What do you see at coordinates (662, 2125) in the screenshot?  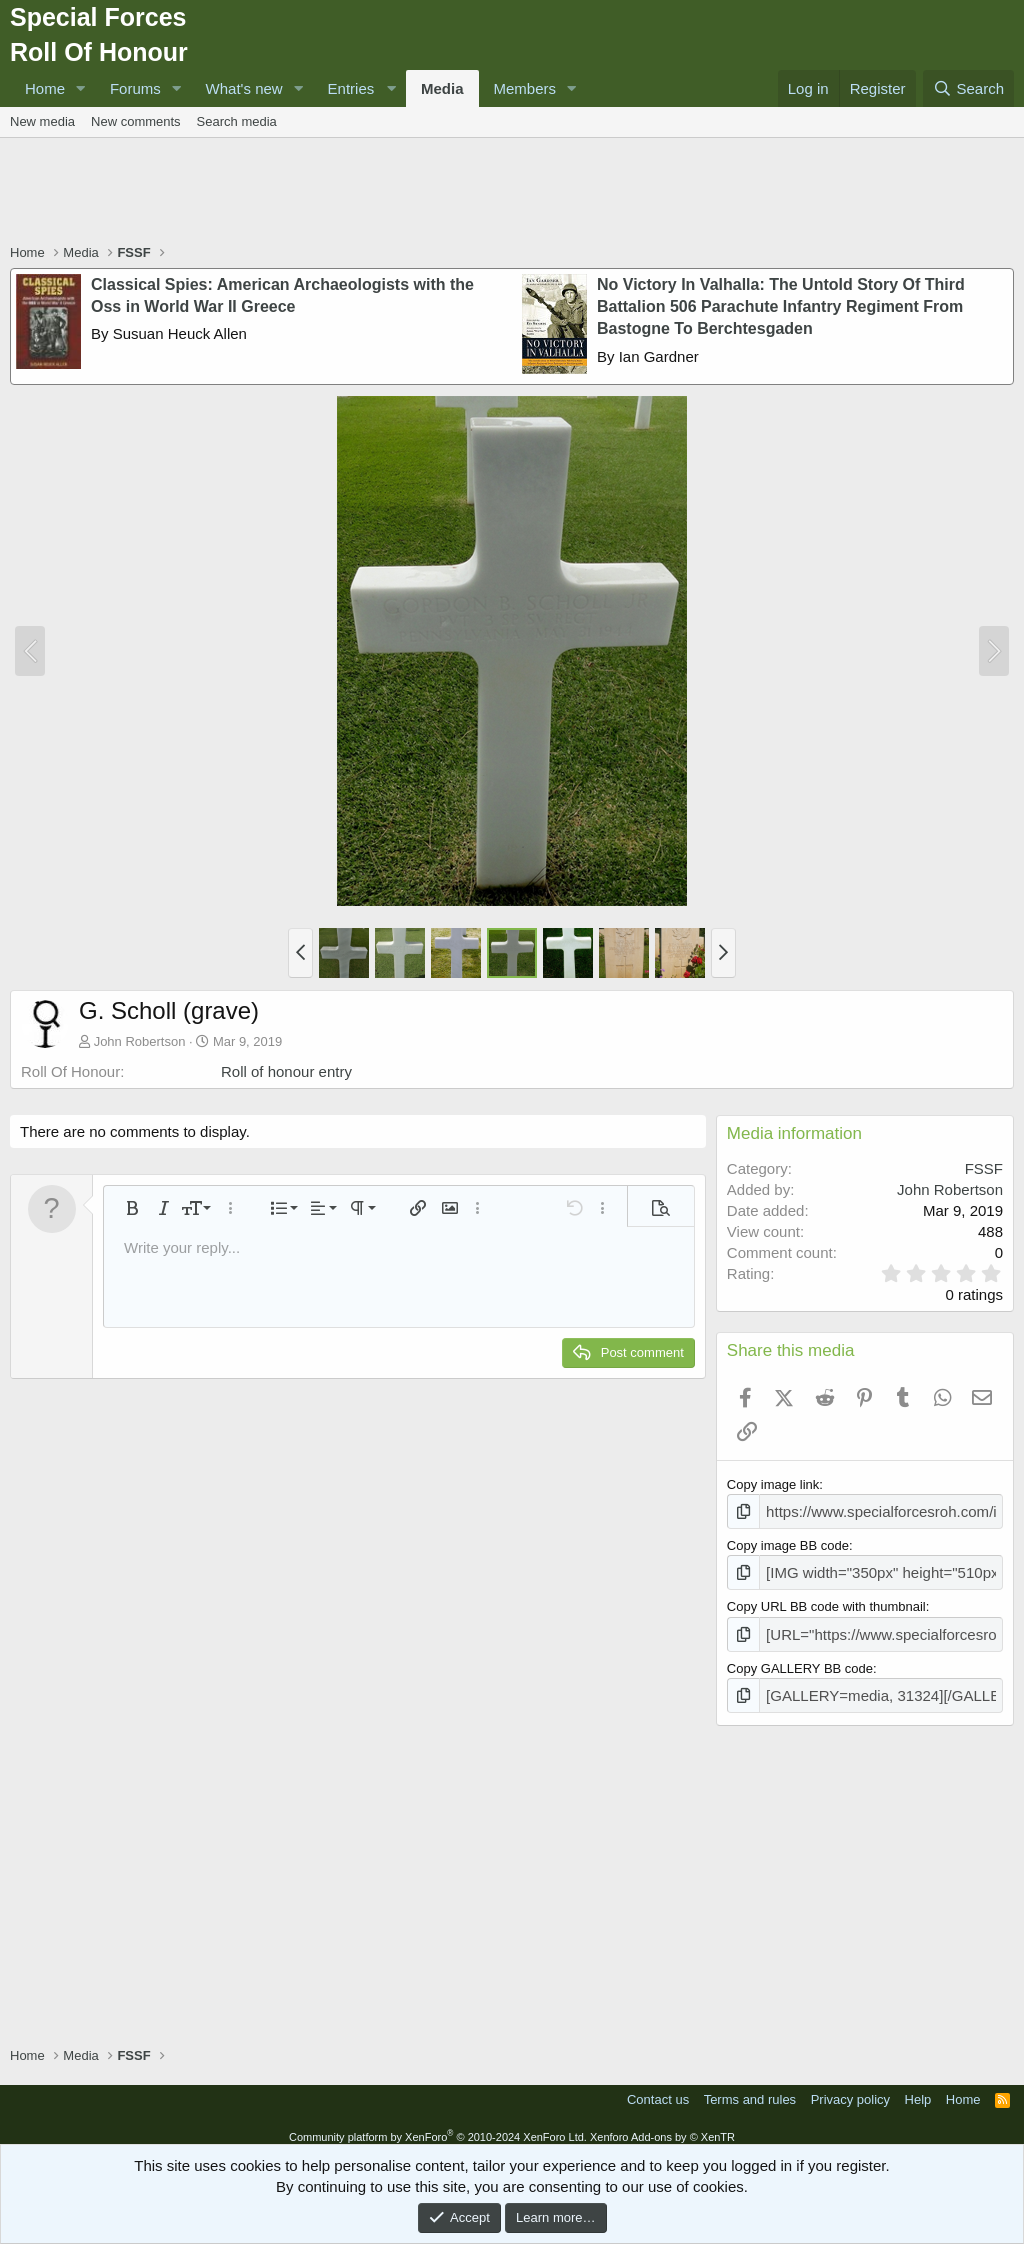 I see `Xenforo Add-ons by` at bounding box center [662, 2125].